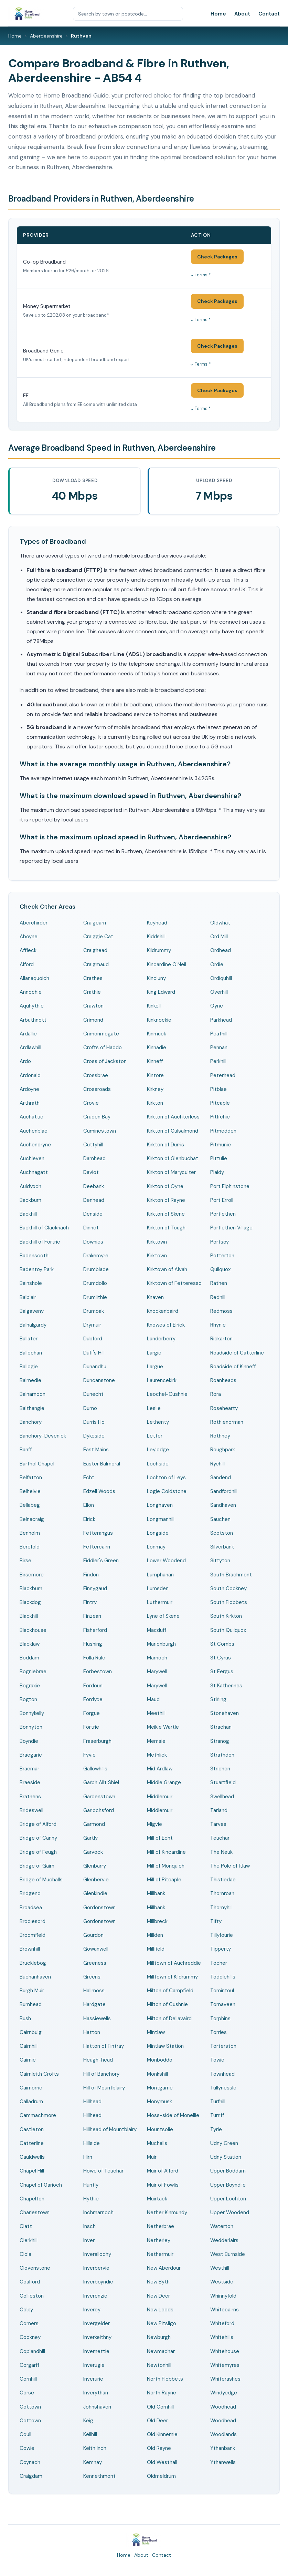  What do you see at coordinates (157, 1241) in the screenshot?
I see `Kirktown` at bounding box center [157, 1241].